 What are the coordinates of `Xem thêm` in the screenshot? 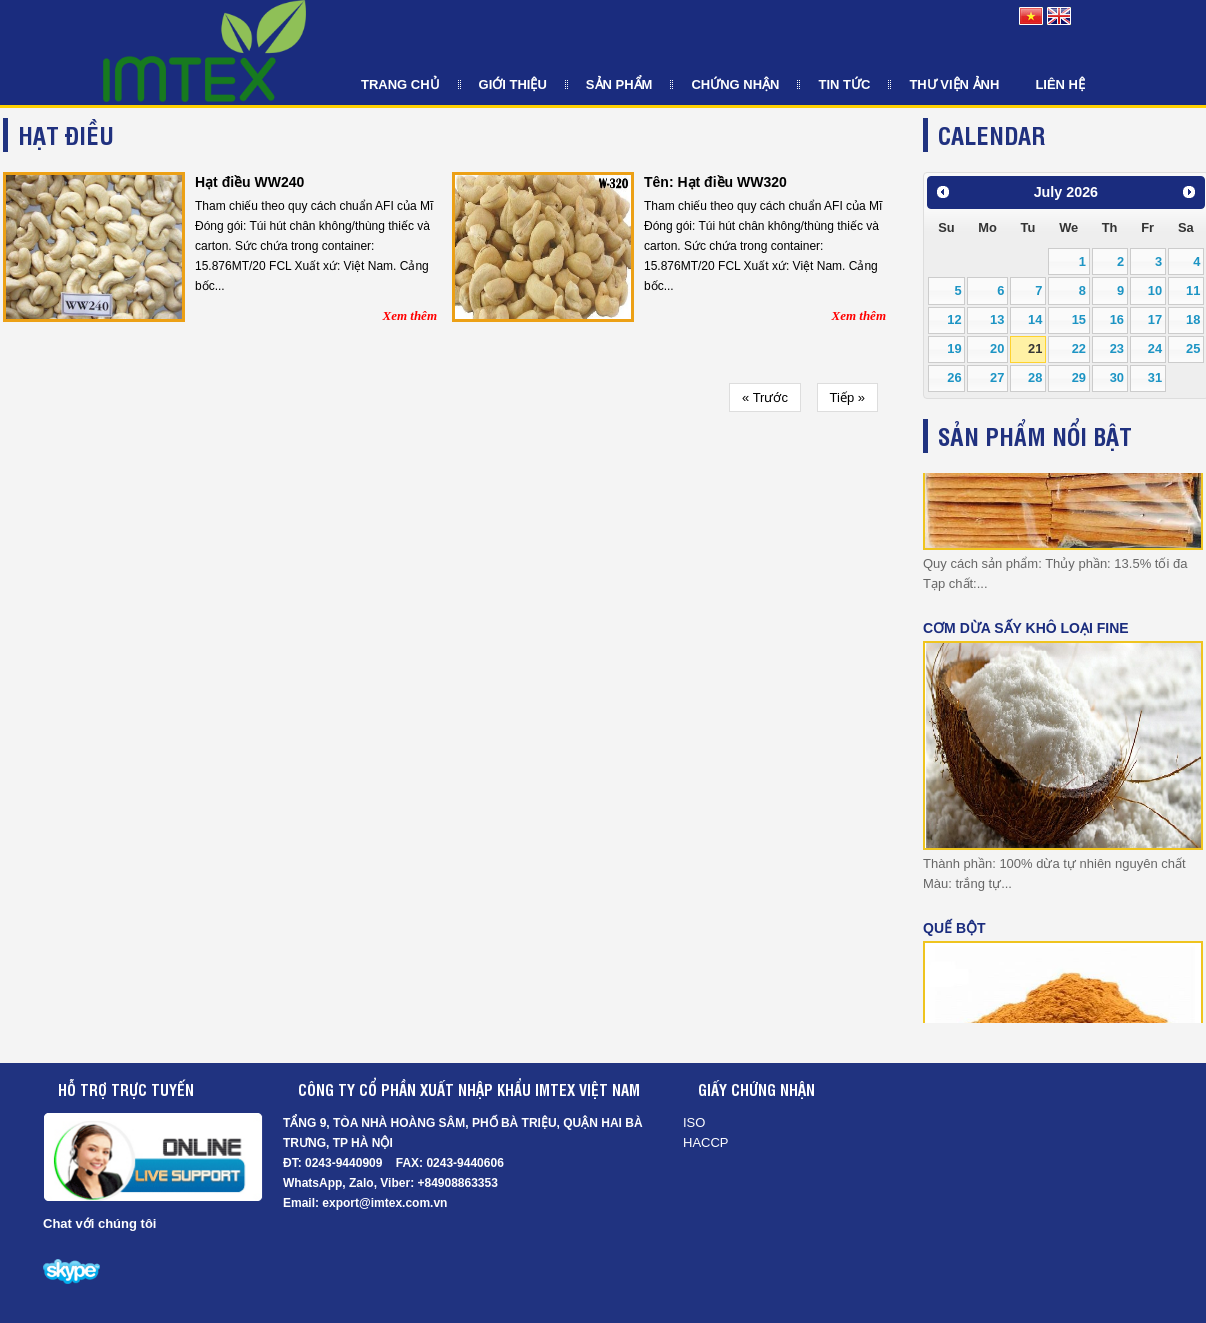 It's located at (409, 315).